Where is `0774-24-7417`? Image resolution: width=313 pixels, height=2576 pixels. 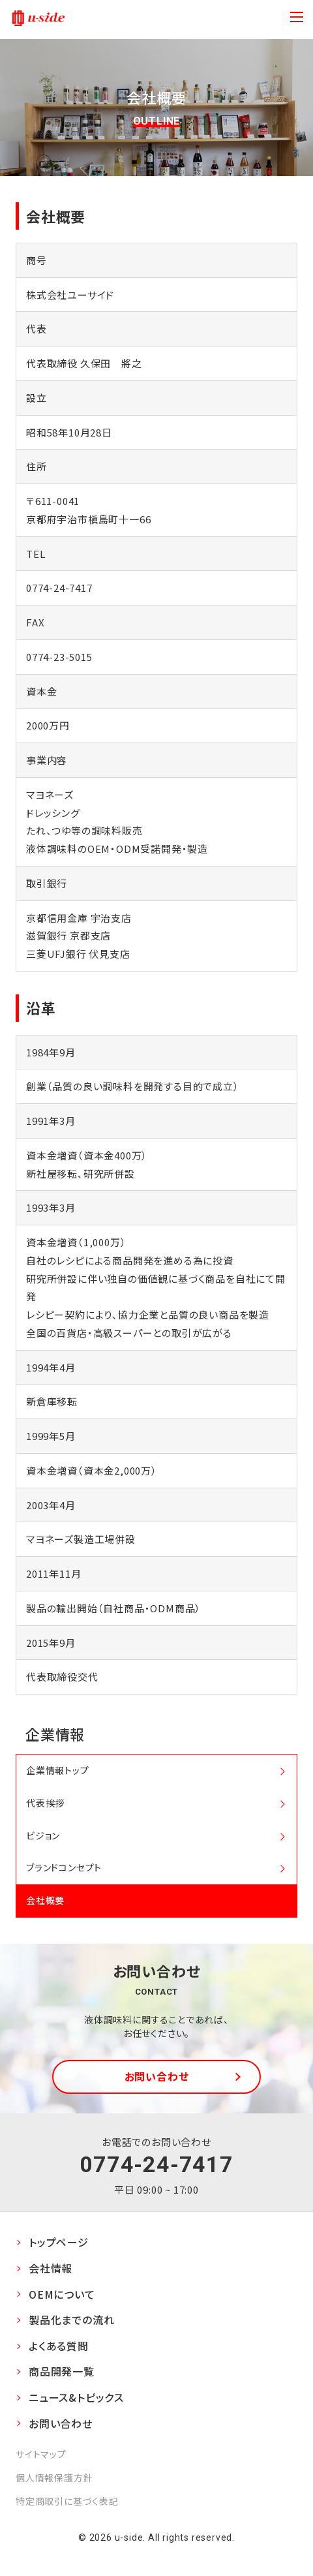 0774-24-7417 is located at coordinates (156, 2164).